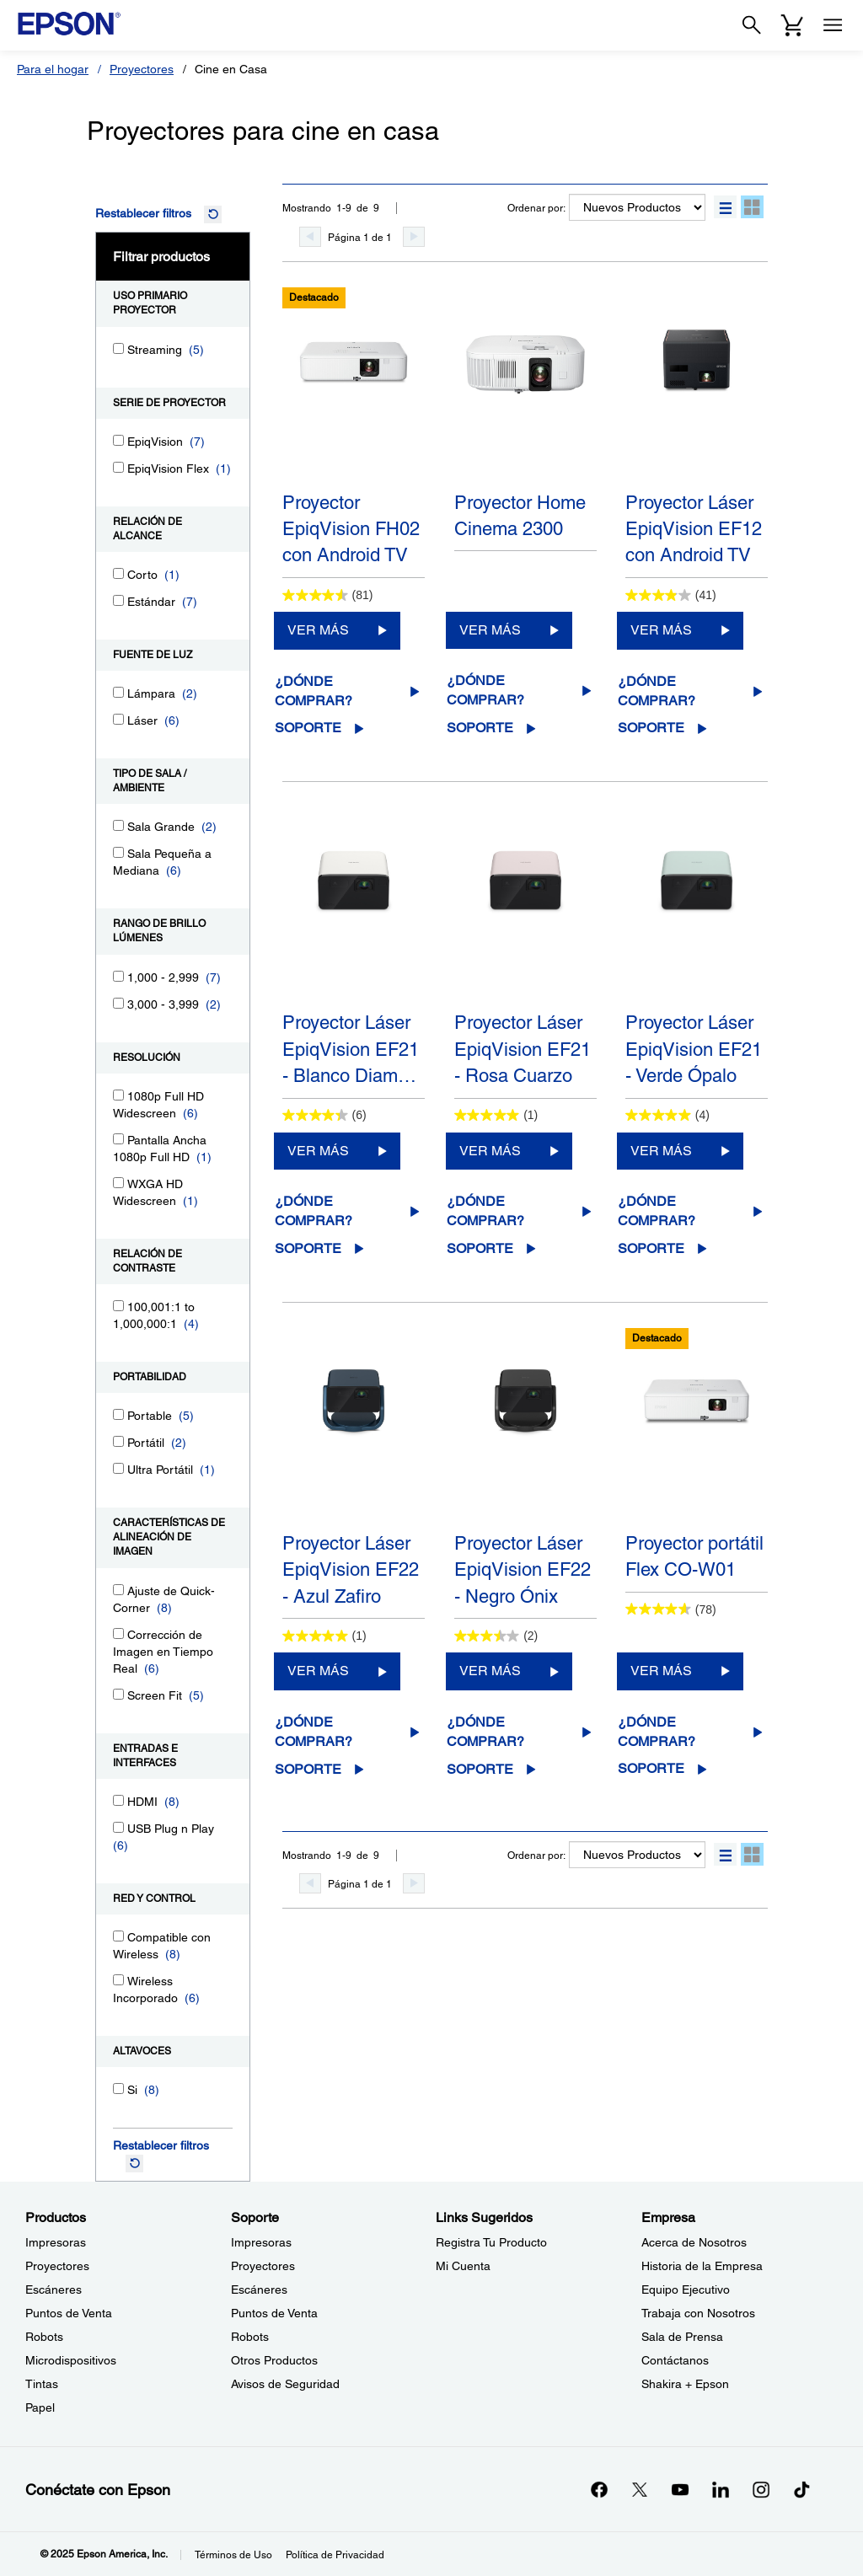  What do you see at coordinates (463, 2266) in the screenshot?
I see `Mi Cuenta [Links SugeridosMi Cuenta]` at bounding box center [463, 2266].